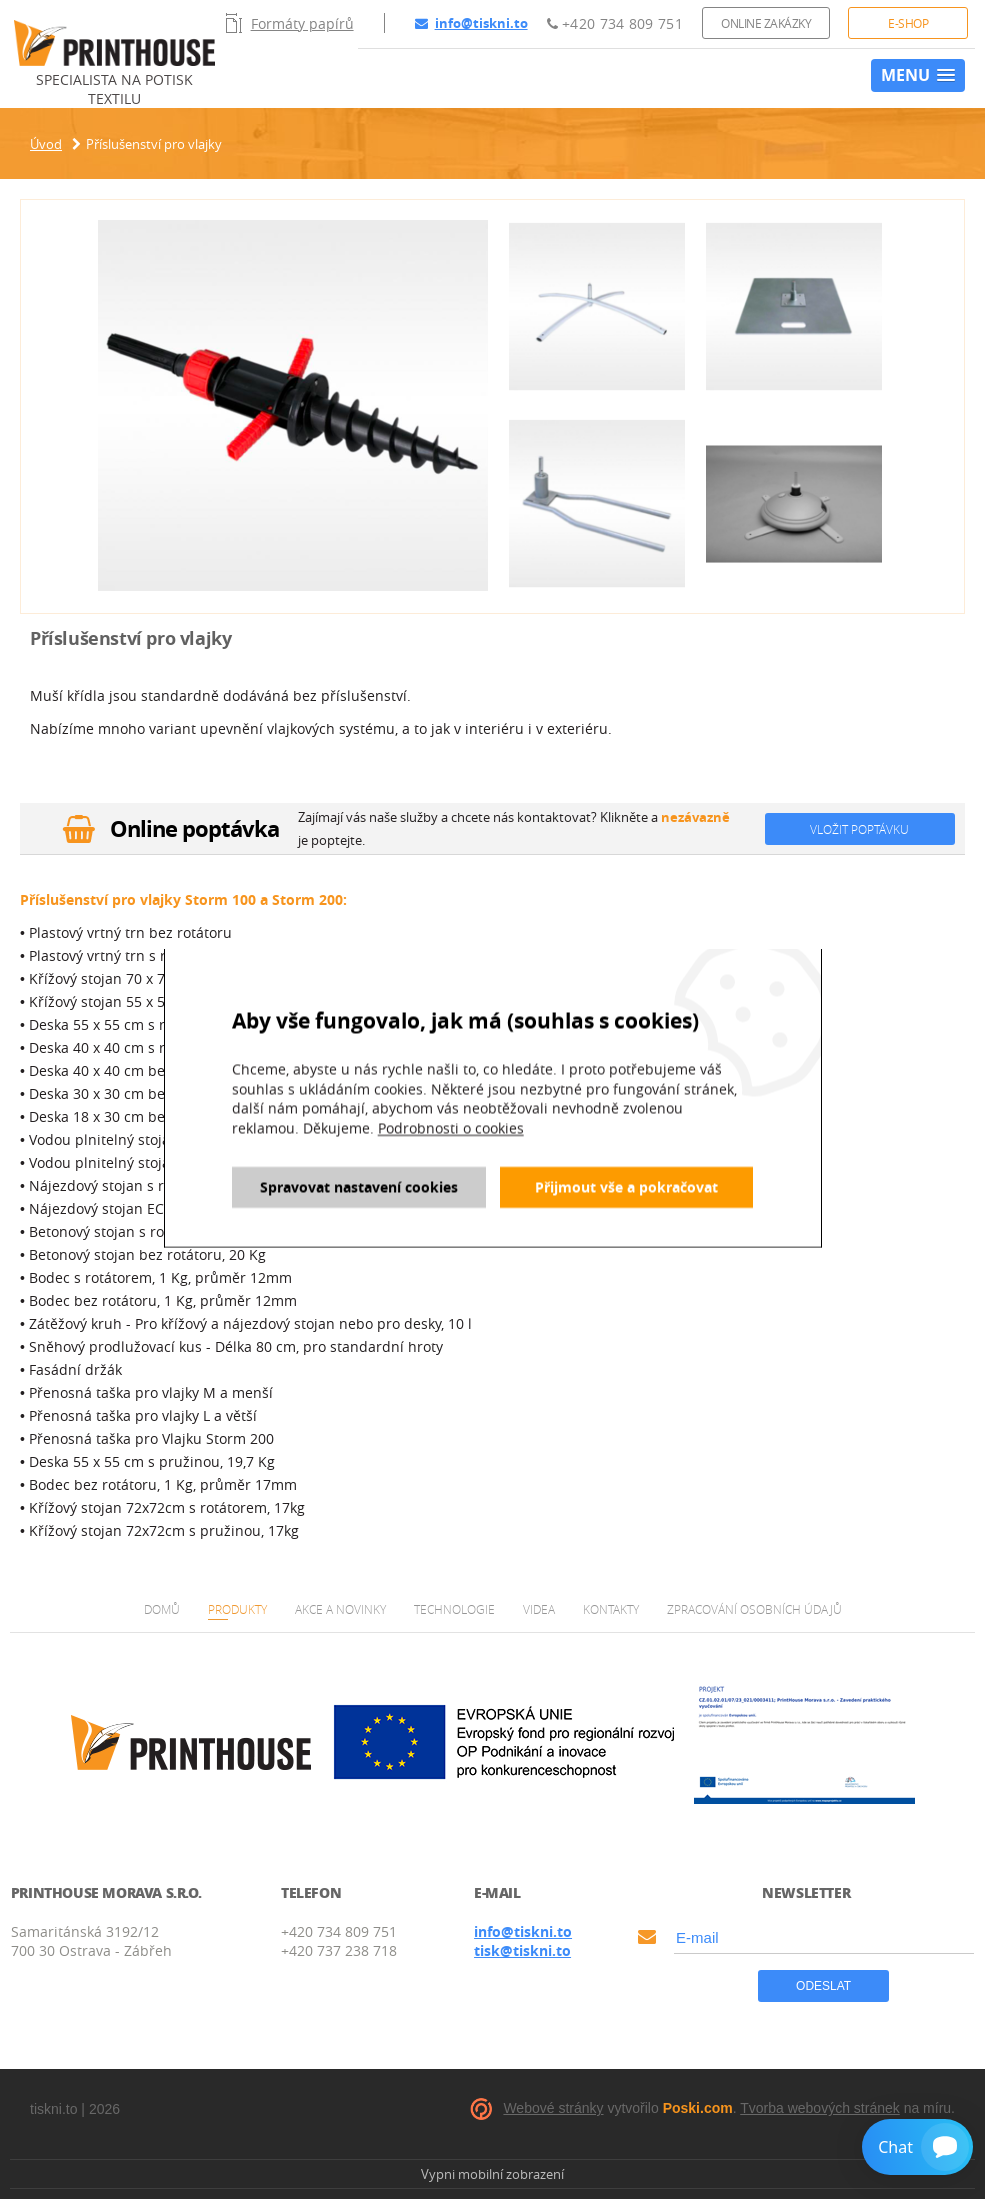 The width and height of the screenshot is (985, 2199). I want to click on Odeslat, so click(823, 1986).